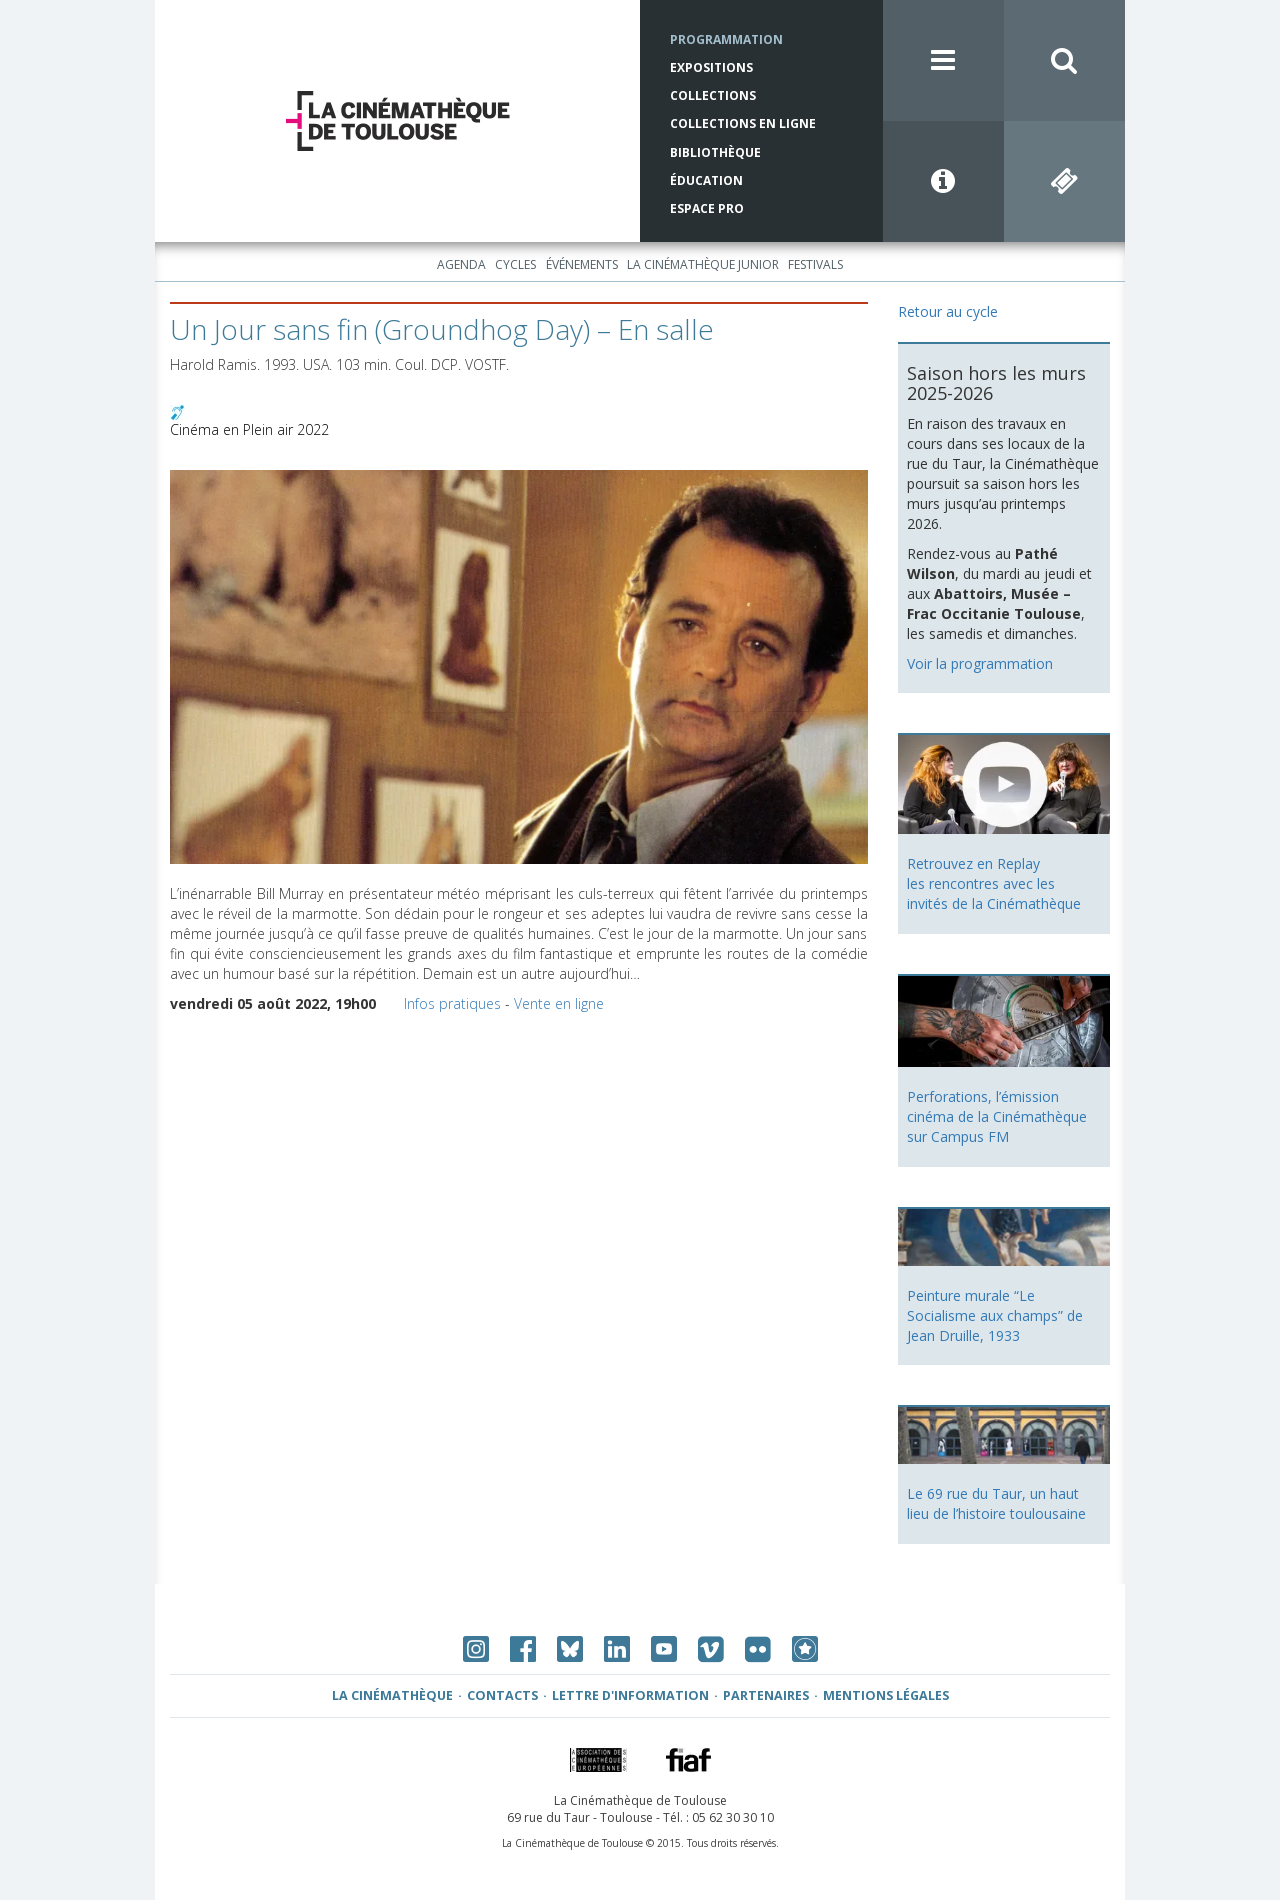 This screenshot has width=1280, height=1900. I want to click on Peinture murale “Le Socialisme aux champs” de Jean Druille, 1933, so click(995, 1315).